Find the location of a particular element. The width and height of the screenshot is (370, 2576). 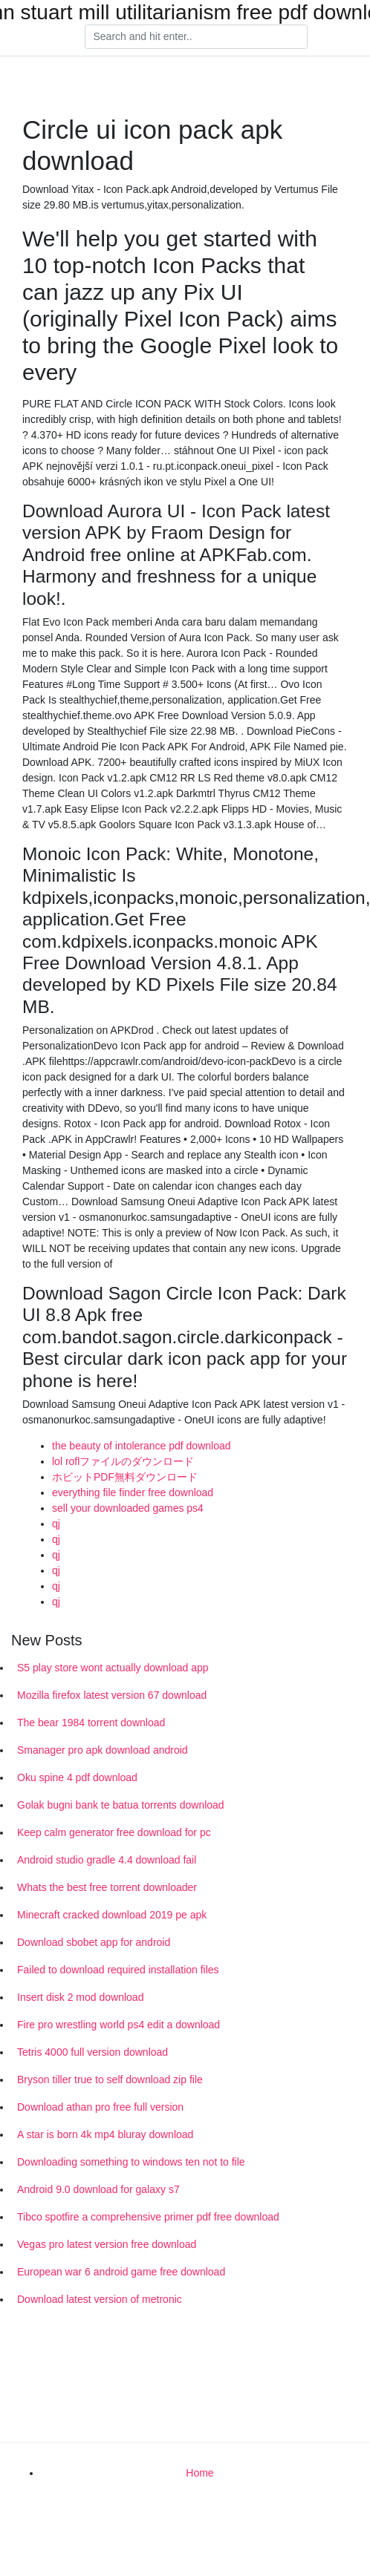

ホビットPDF無料ダウンロード is located at coordinates (125, 1477).